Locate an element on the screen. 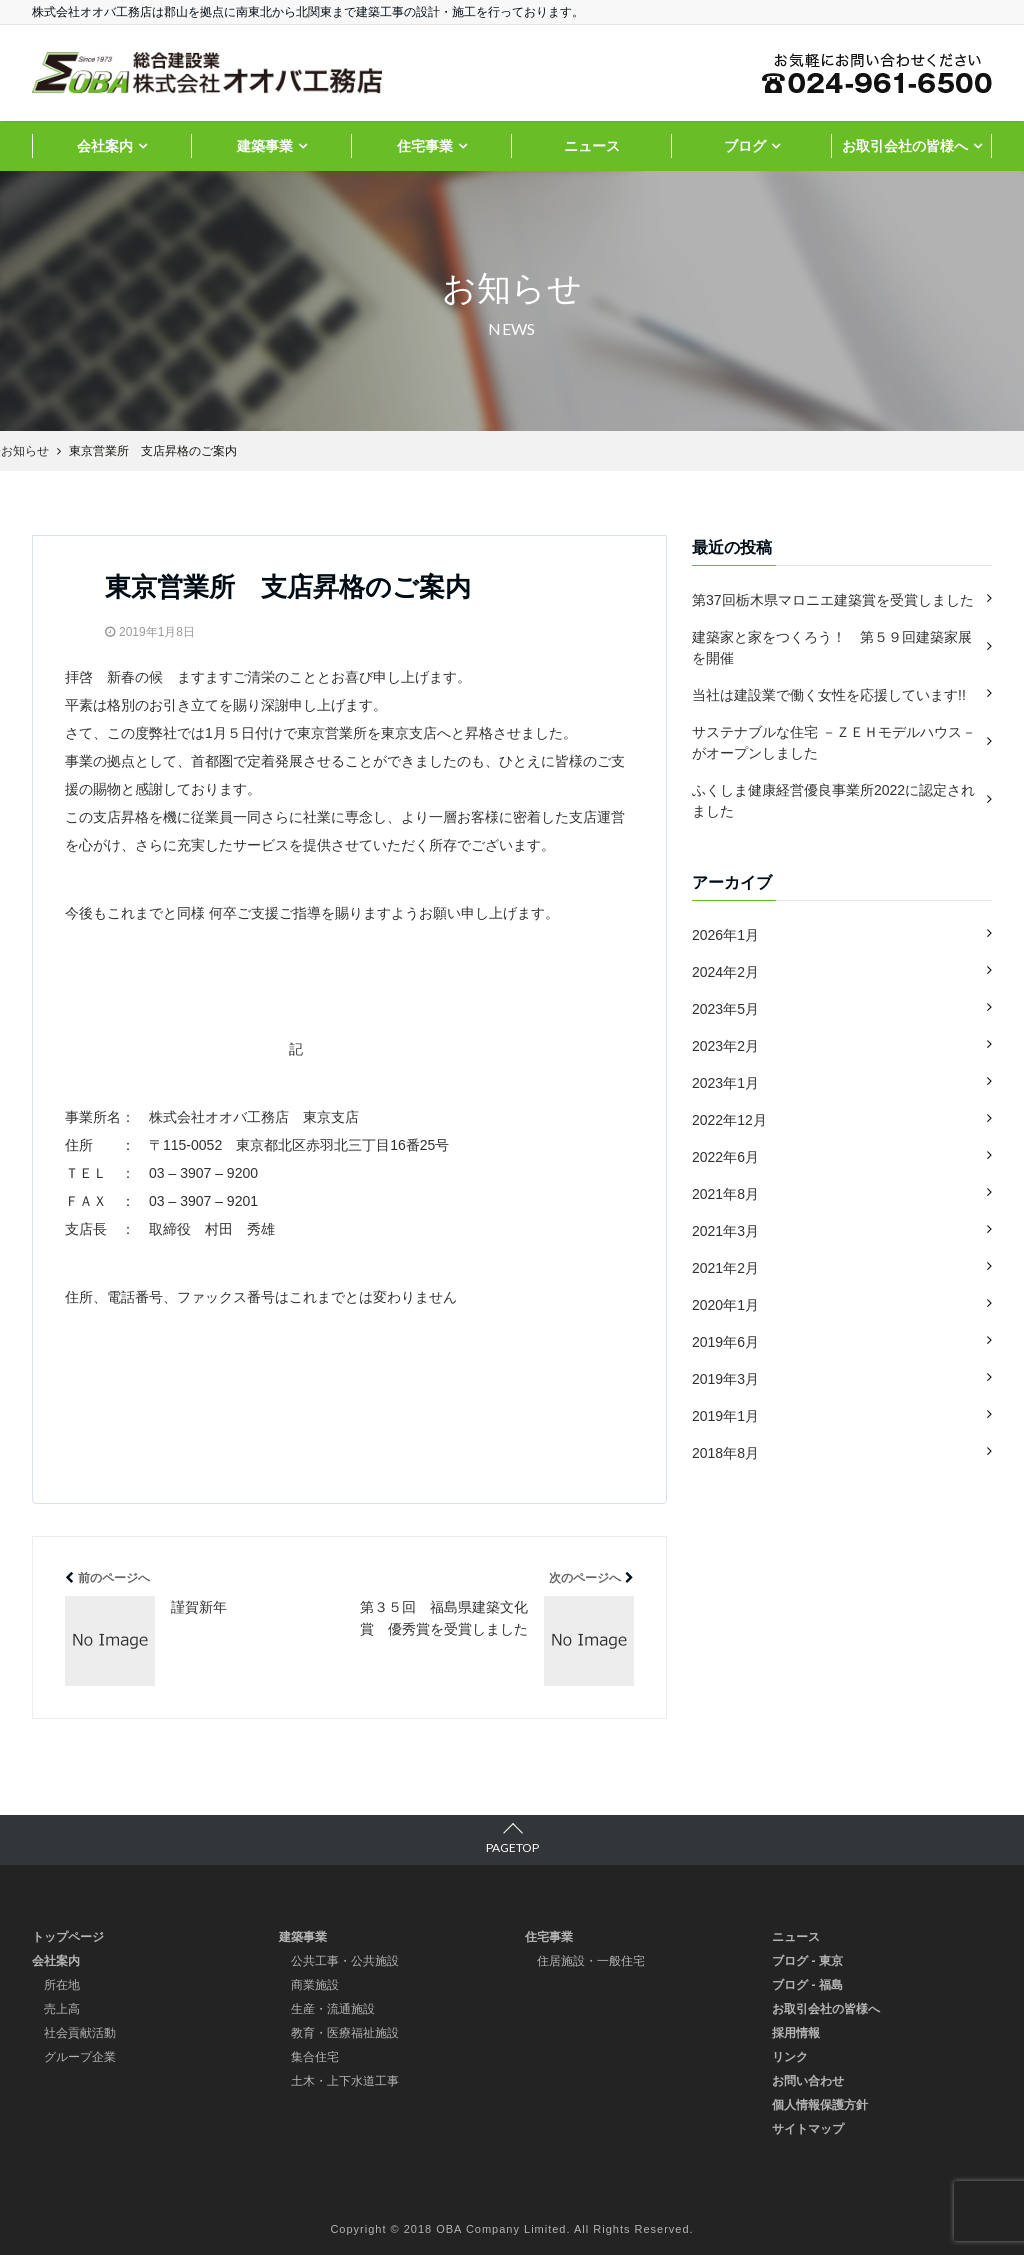  ブログ - 福島 is located at coordinates (807, 1985).